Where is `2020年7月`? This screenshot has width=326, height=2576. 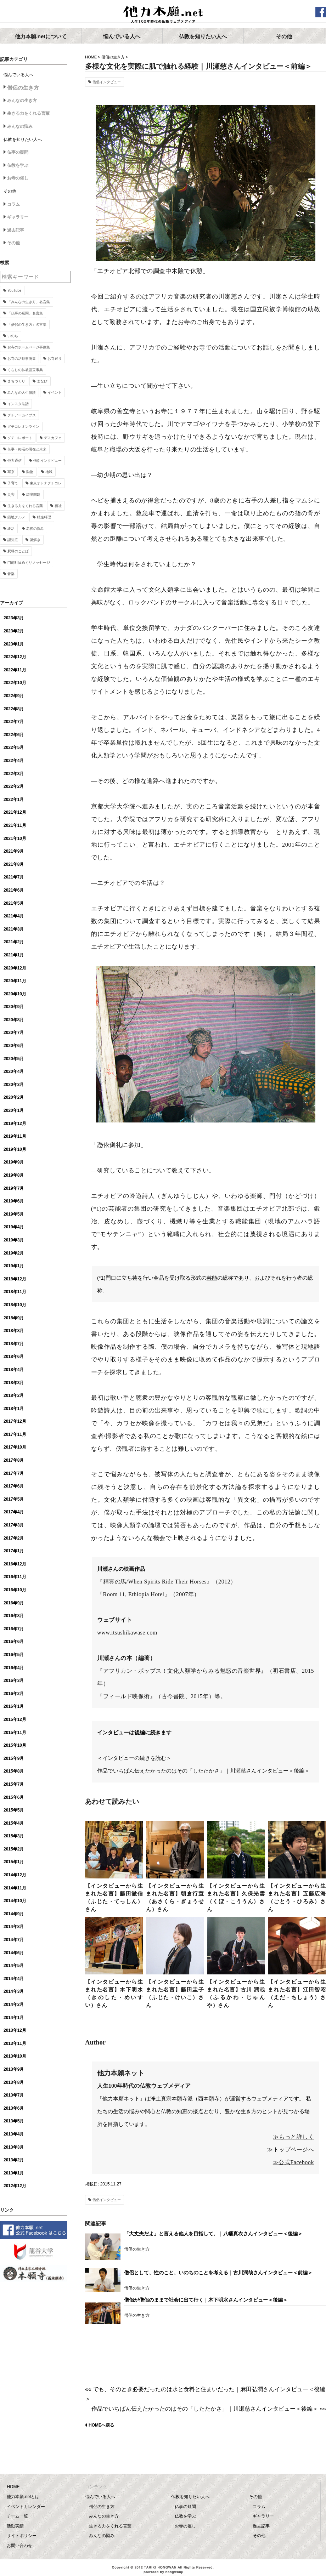 2020年7月 is located at coordinates (14, 1032).